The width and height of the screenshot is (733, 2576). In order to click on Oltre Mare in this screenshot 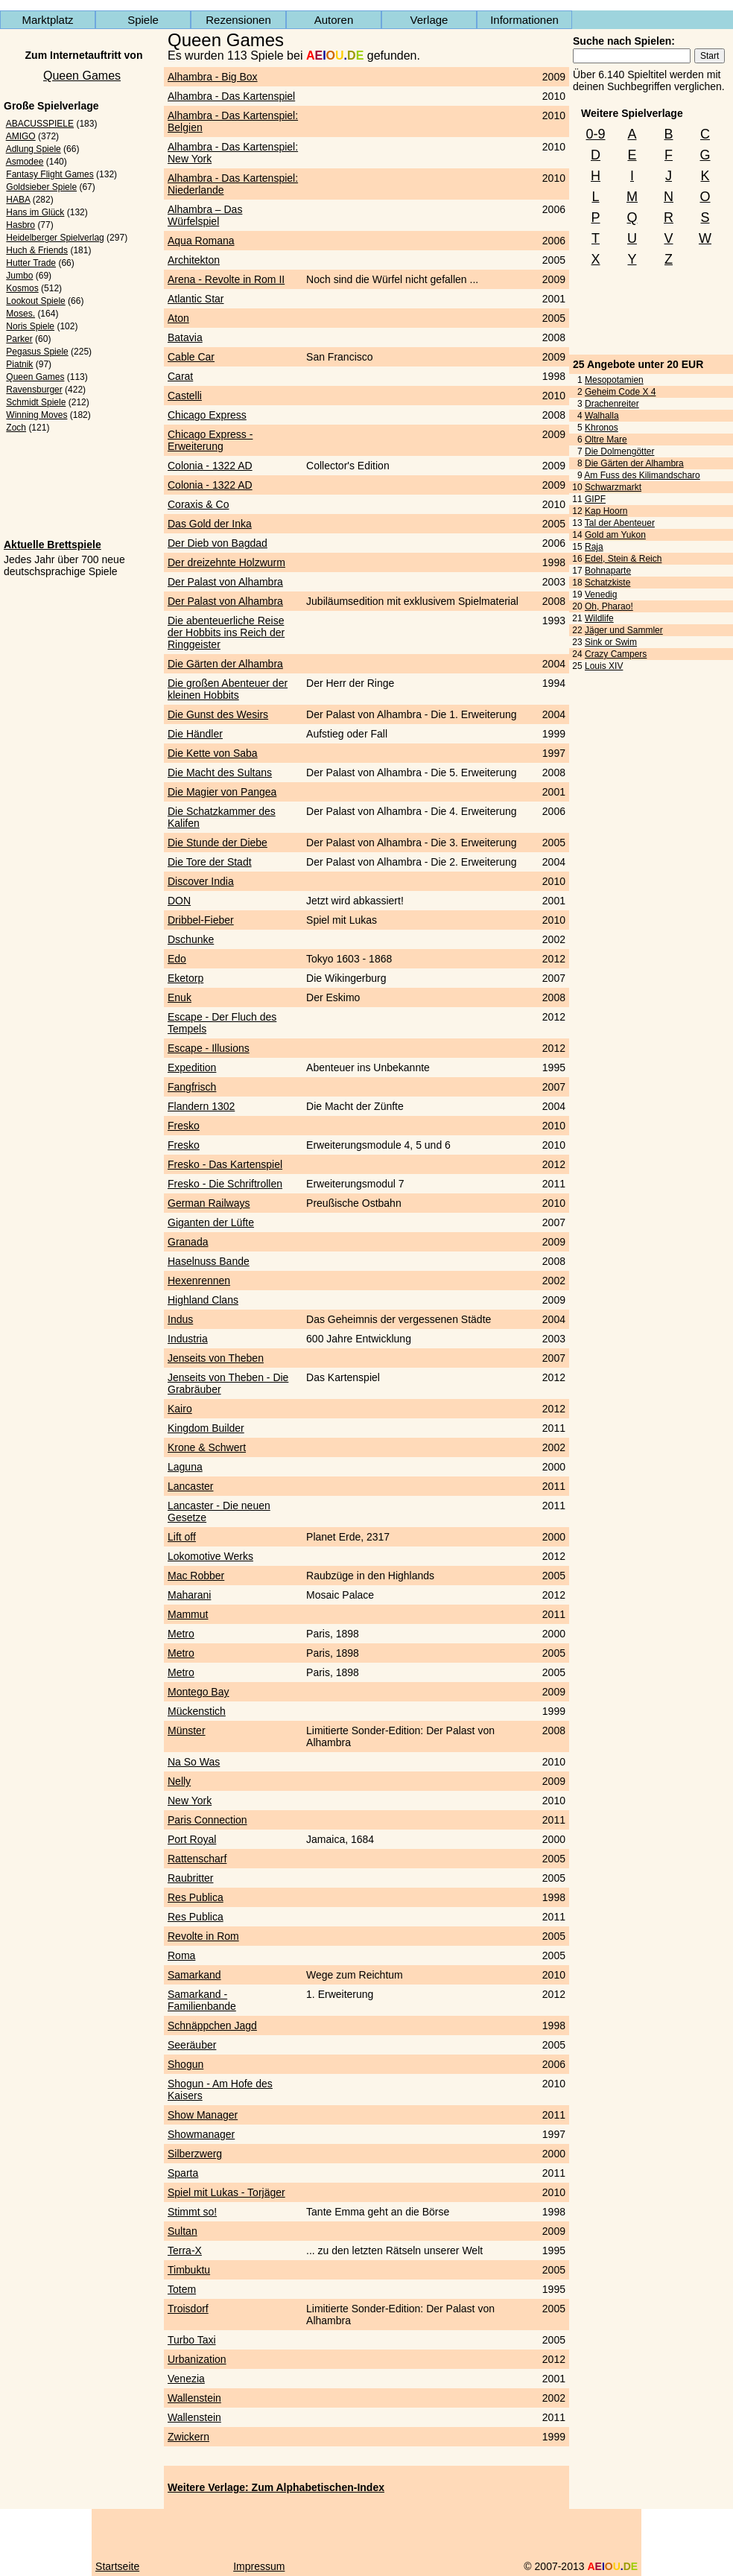, I will do `click(606, 439)`.